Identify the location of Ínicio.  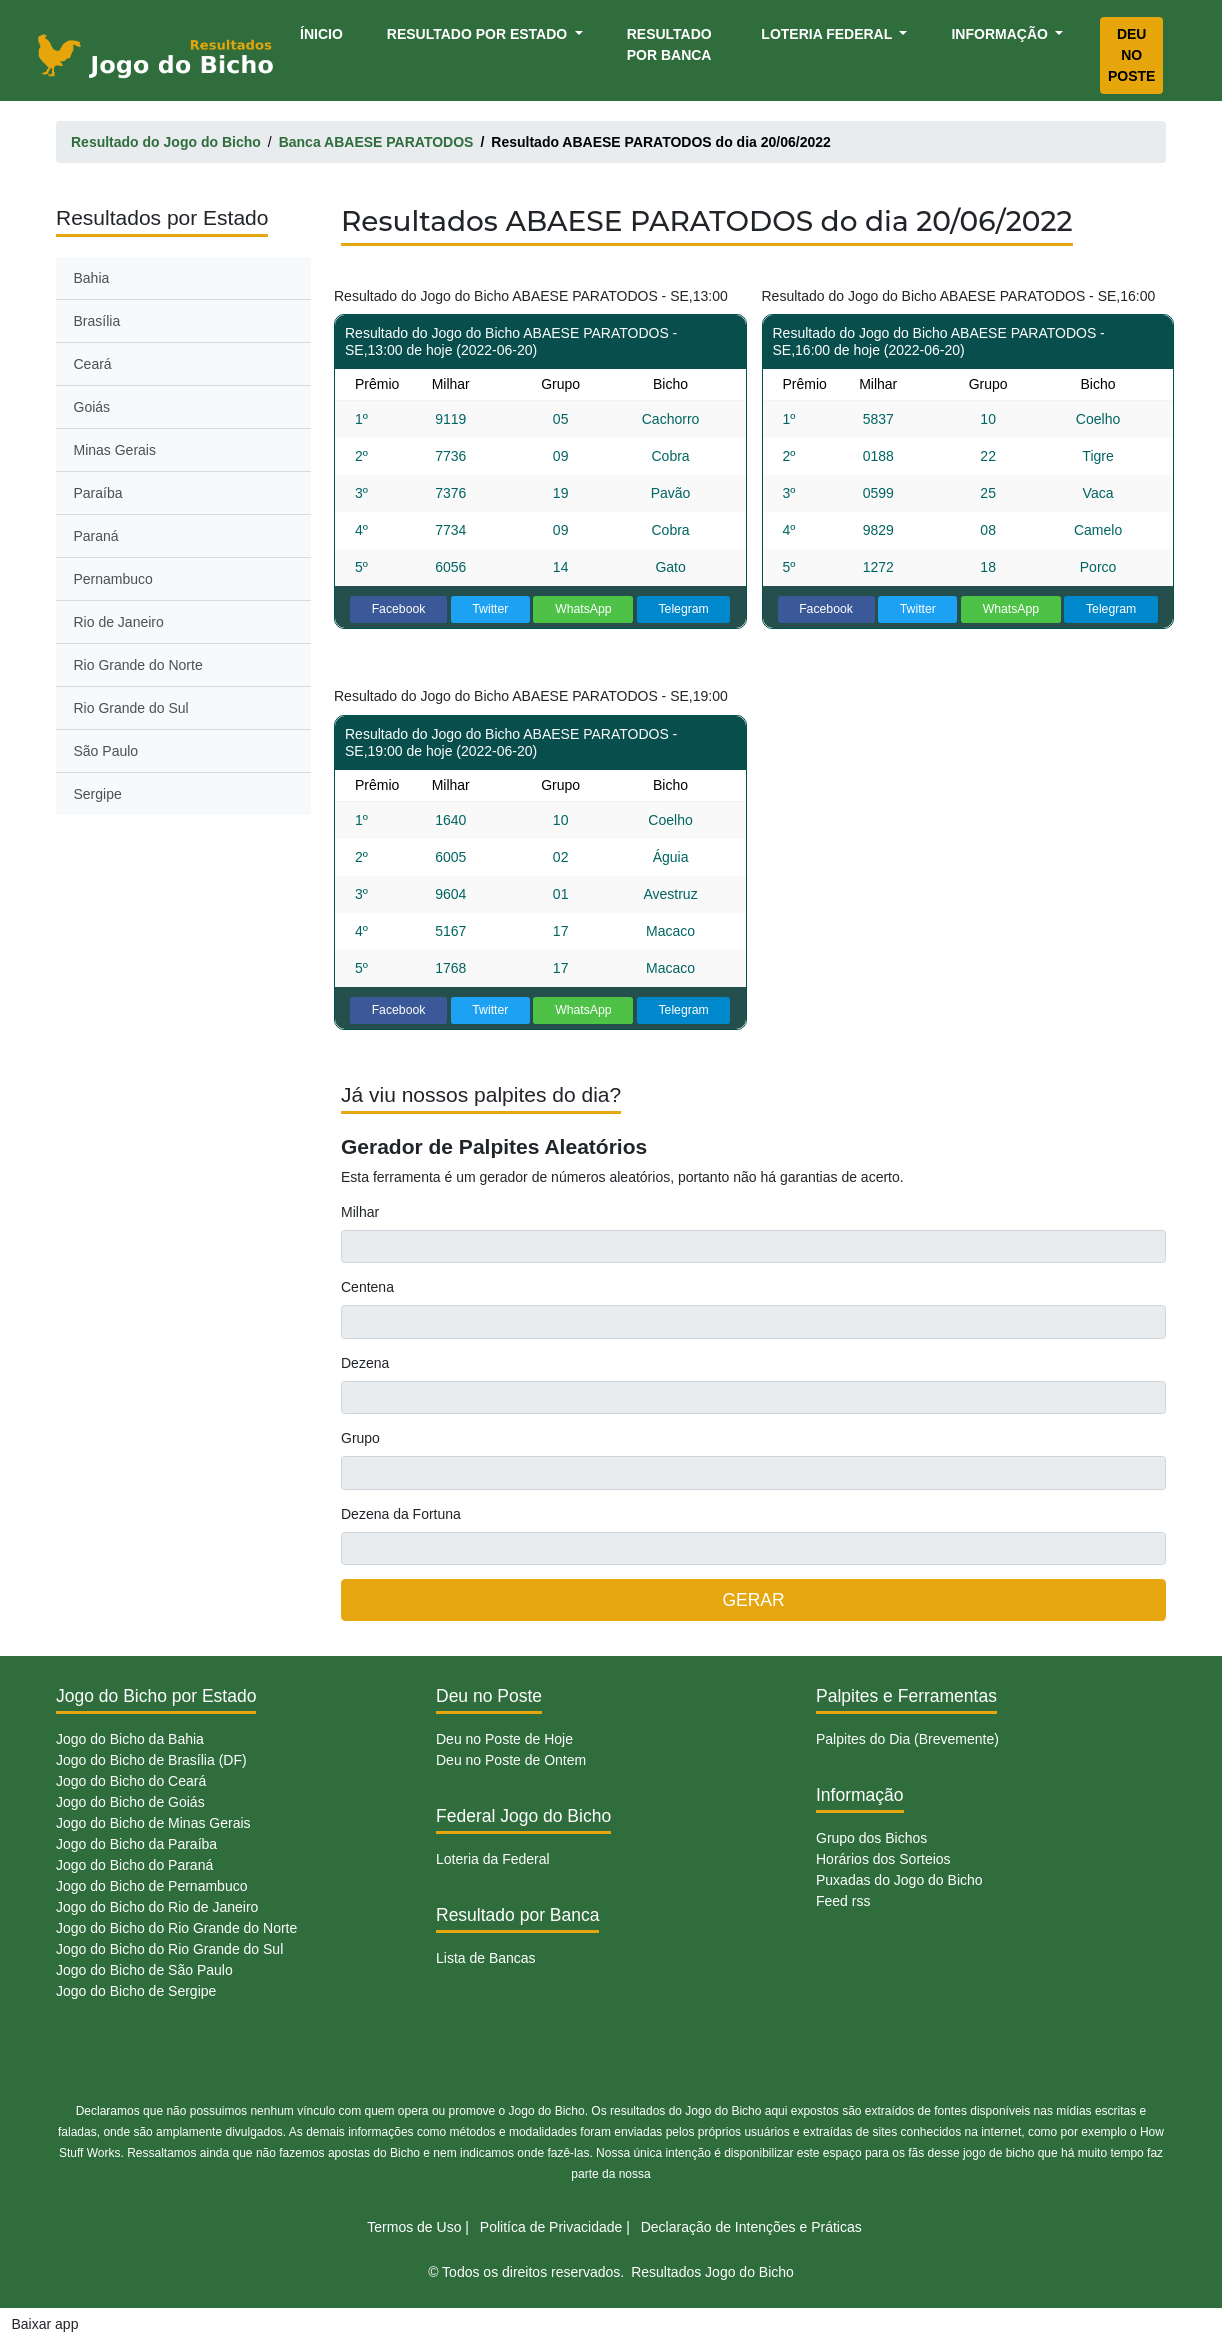
(325, 32).